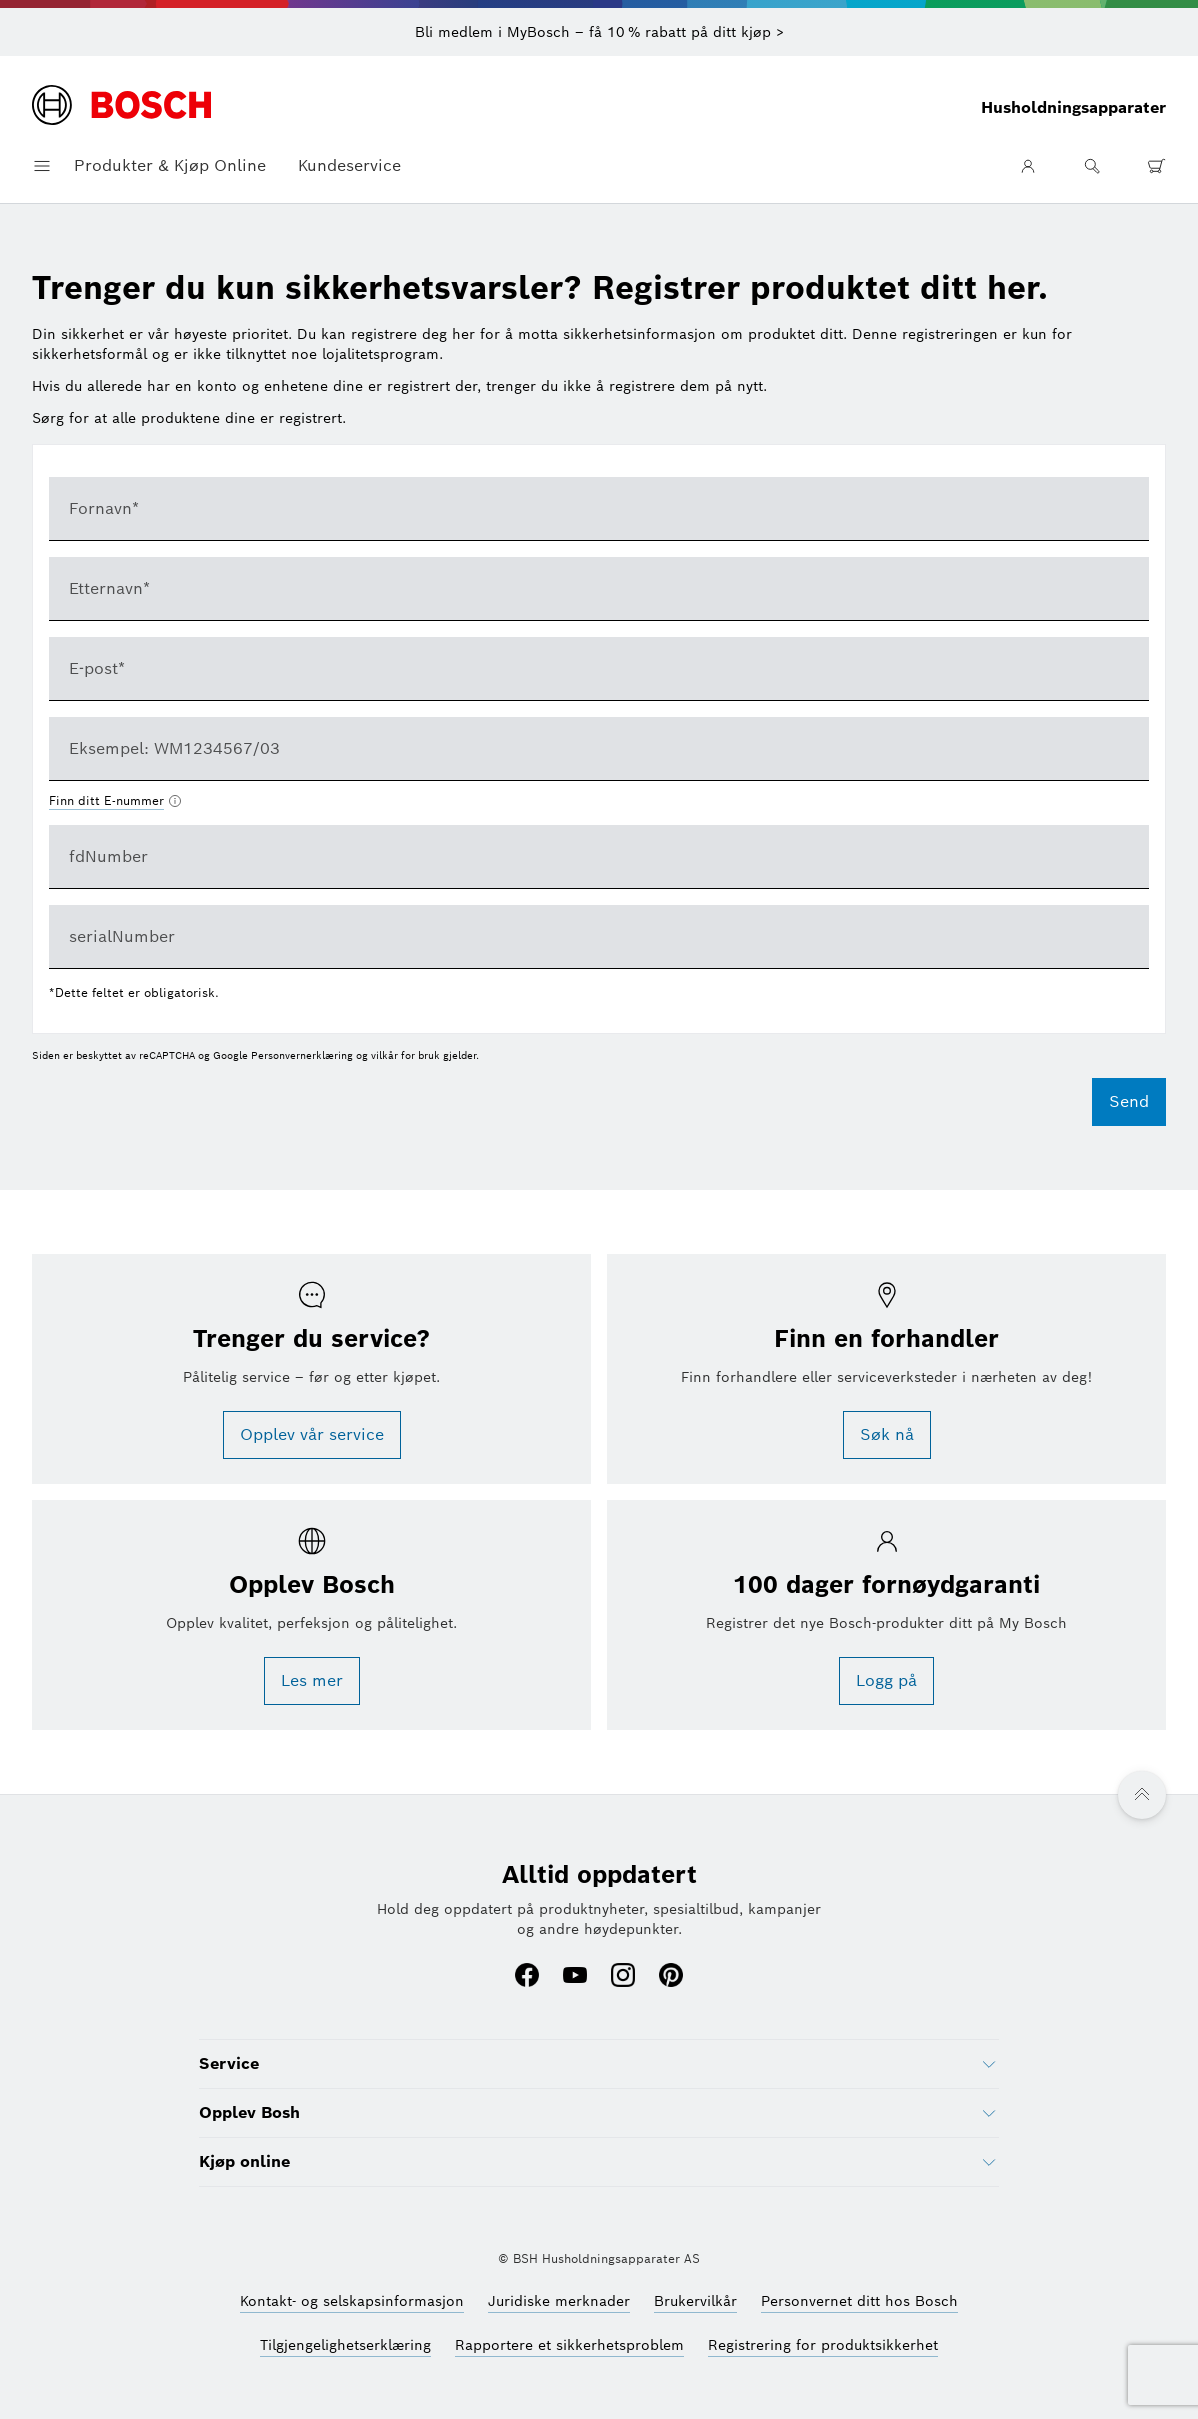 The image size is (1198, 2419). Describe the element at coordinates (559, 2301) in the screenshot. I see `[Juridiske merknader (åpnes i et nytt vindu)]` at that location.